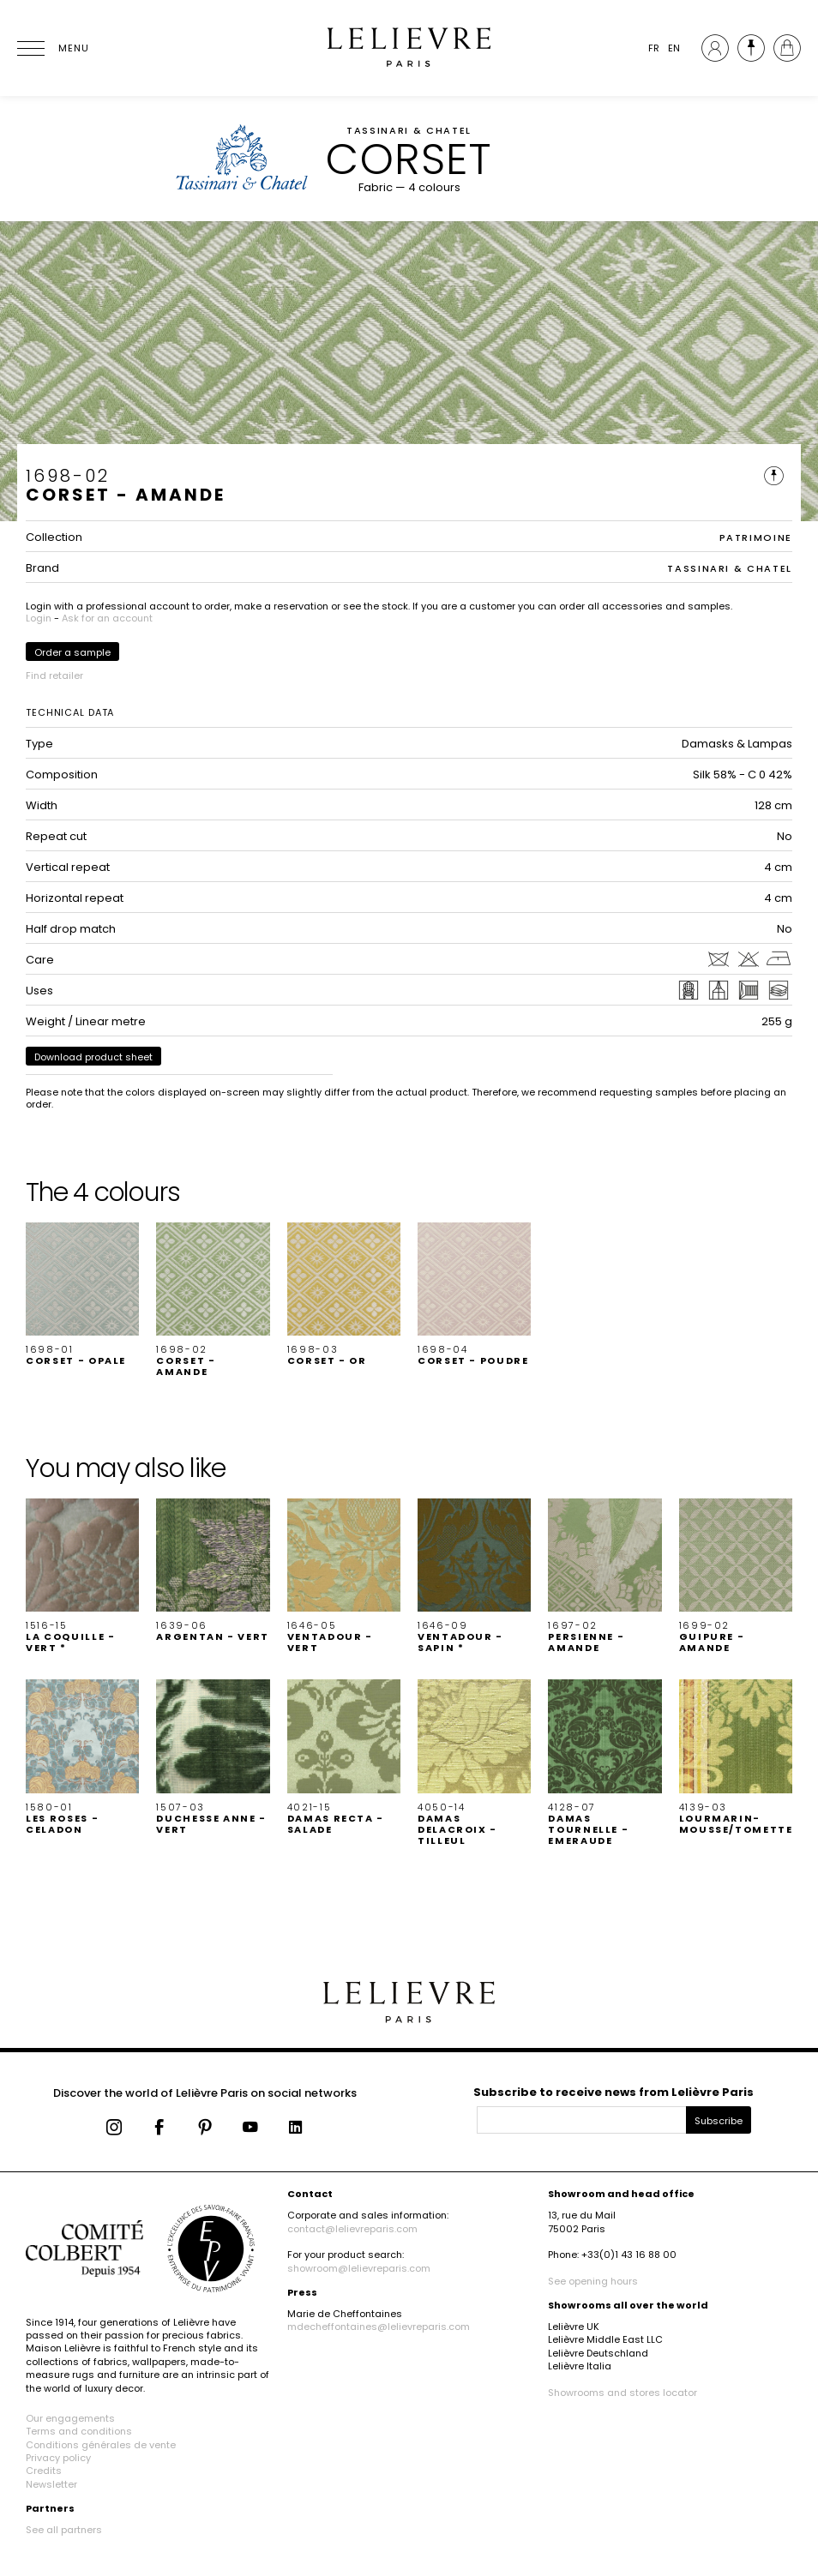  Describe the element at coordinates (613, 2092) in the screenshot. I see `Subscribe to receive news from Lelièvre Paris` at that location.